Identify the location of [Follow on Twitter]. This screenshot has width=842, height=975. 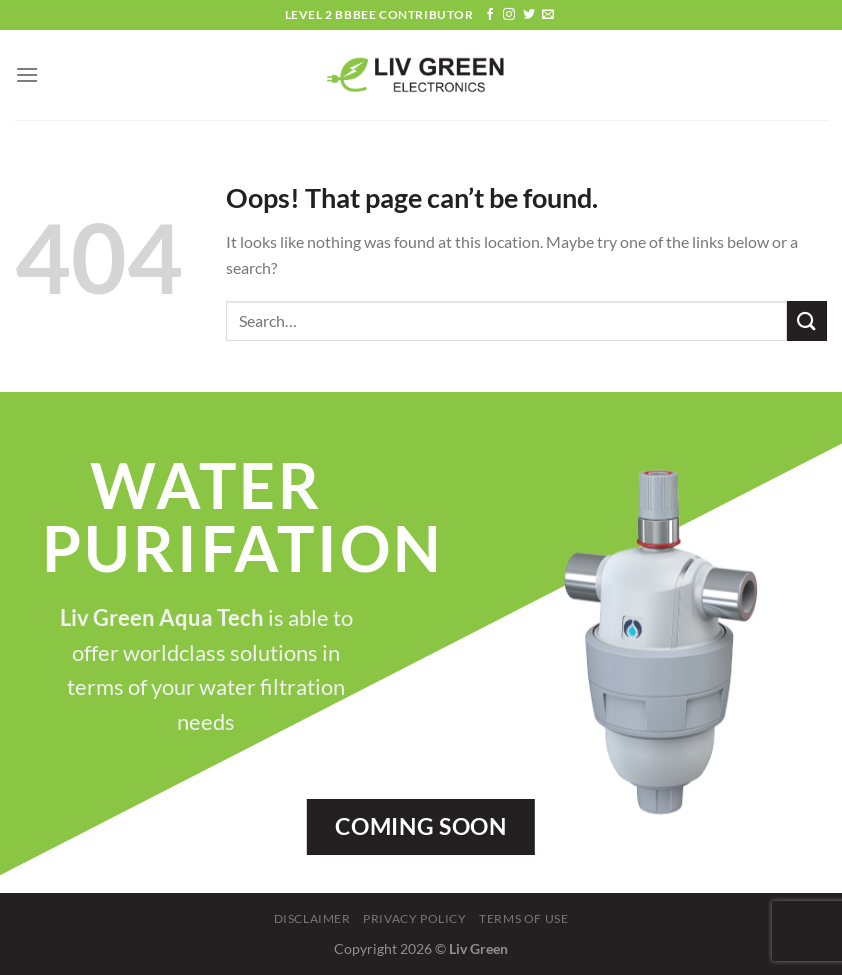
(529, 15).